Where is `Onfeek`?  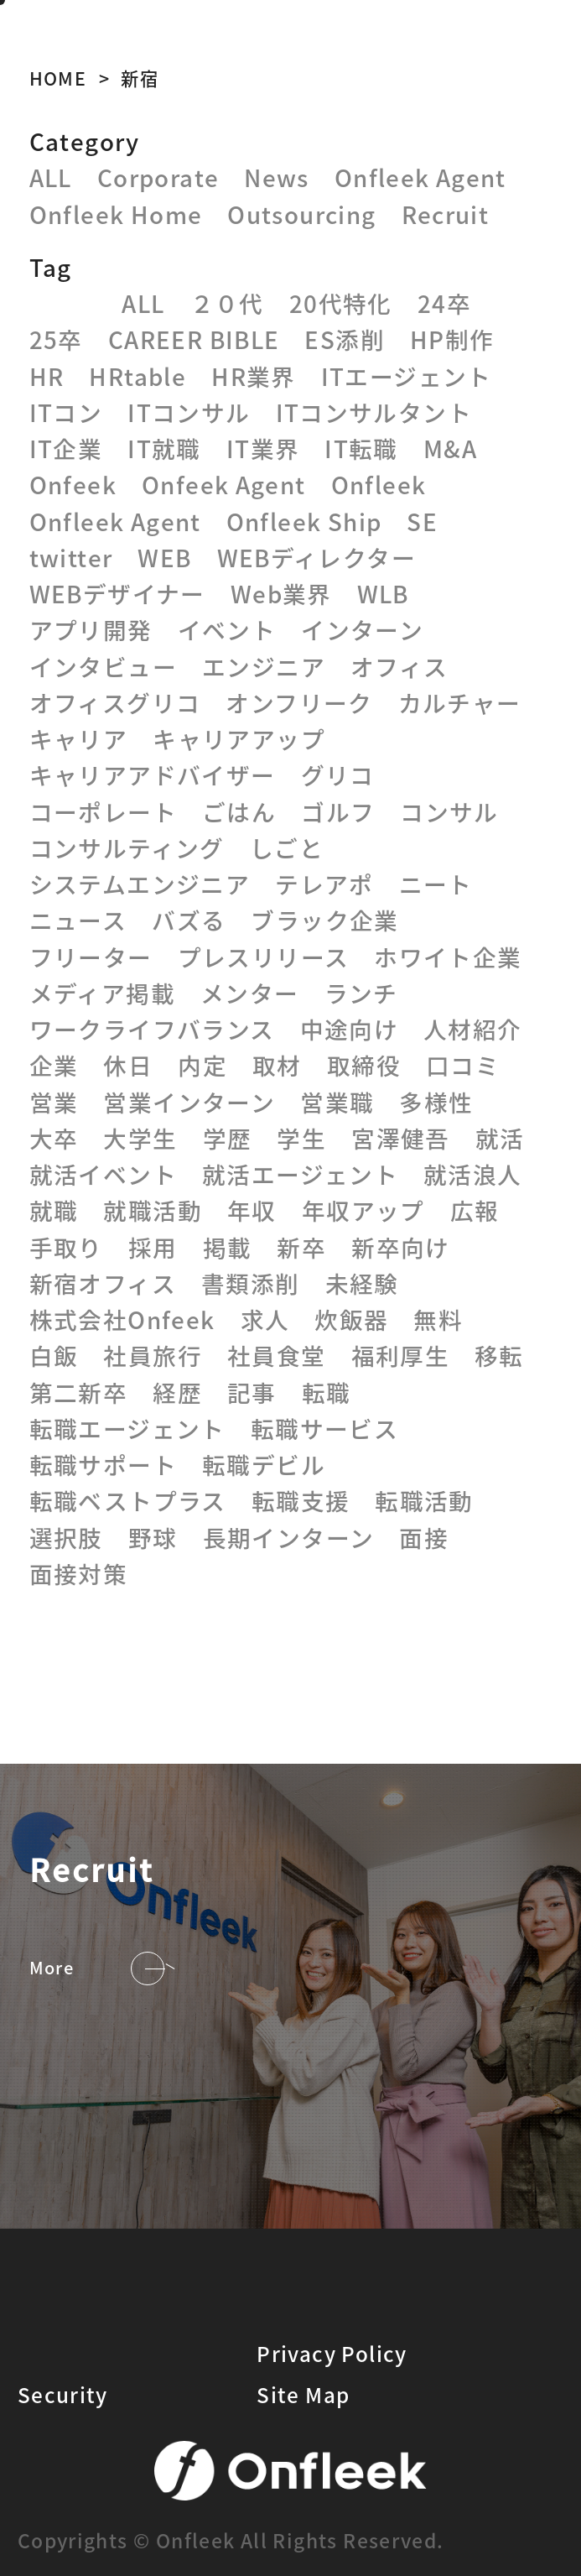
Onfeek is located at coordinates (73, 484).